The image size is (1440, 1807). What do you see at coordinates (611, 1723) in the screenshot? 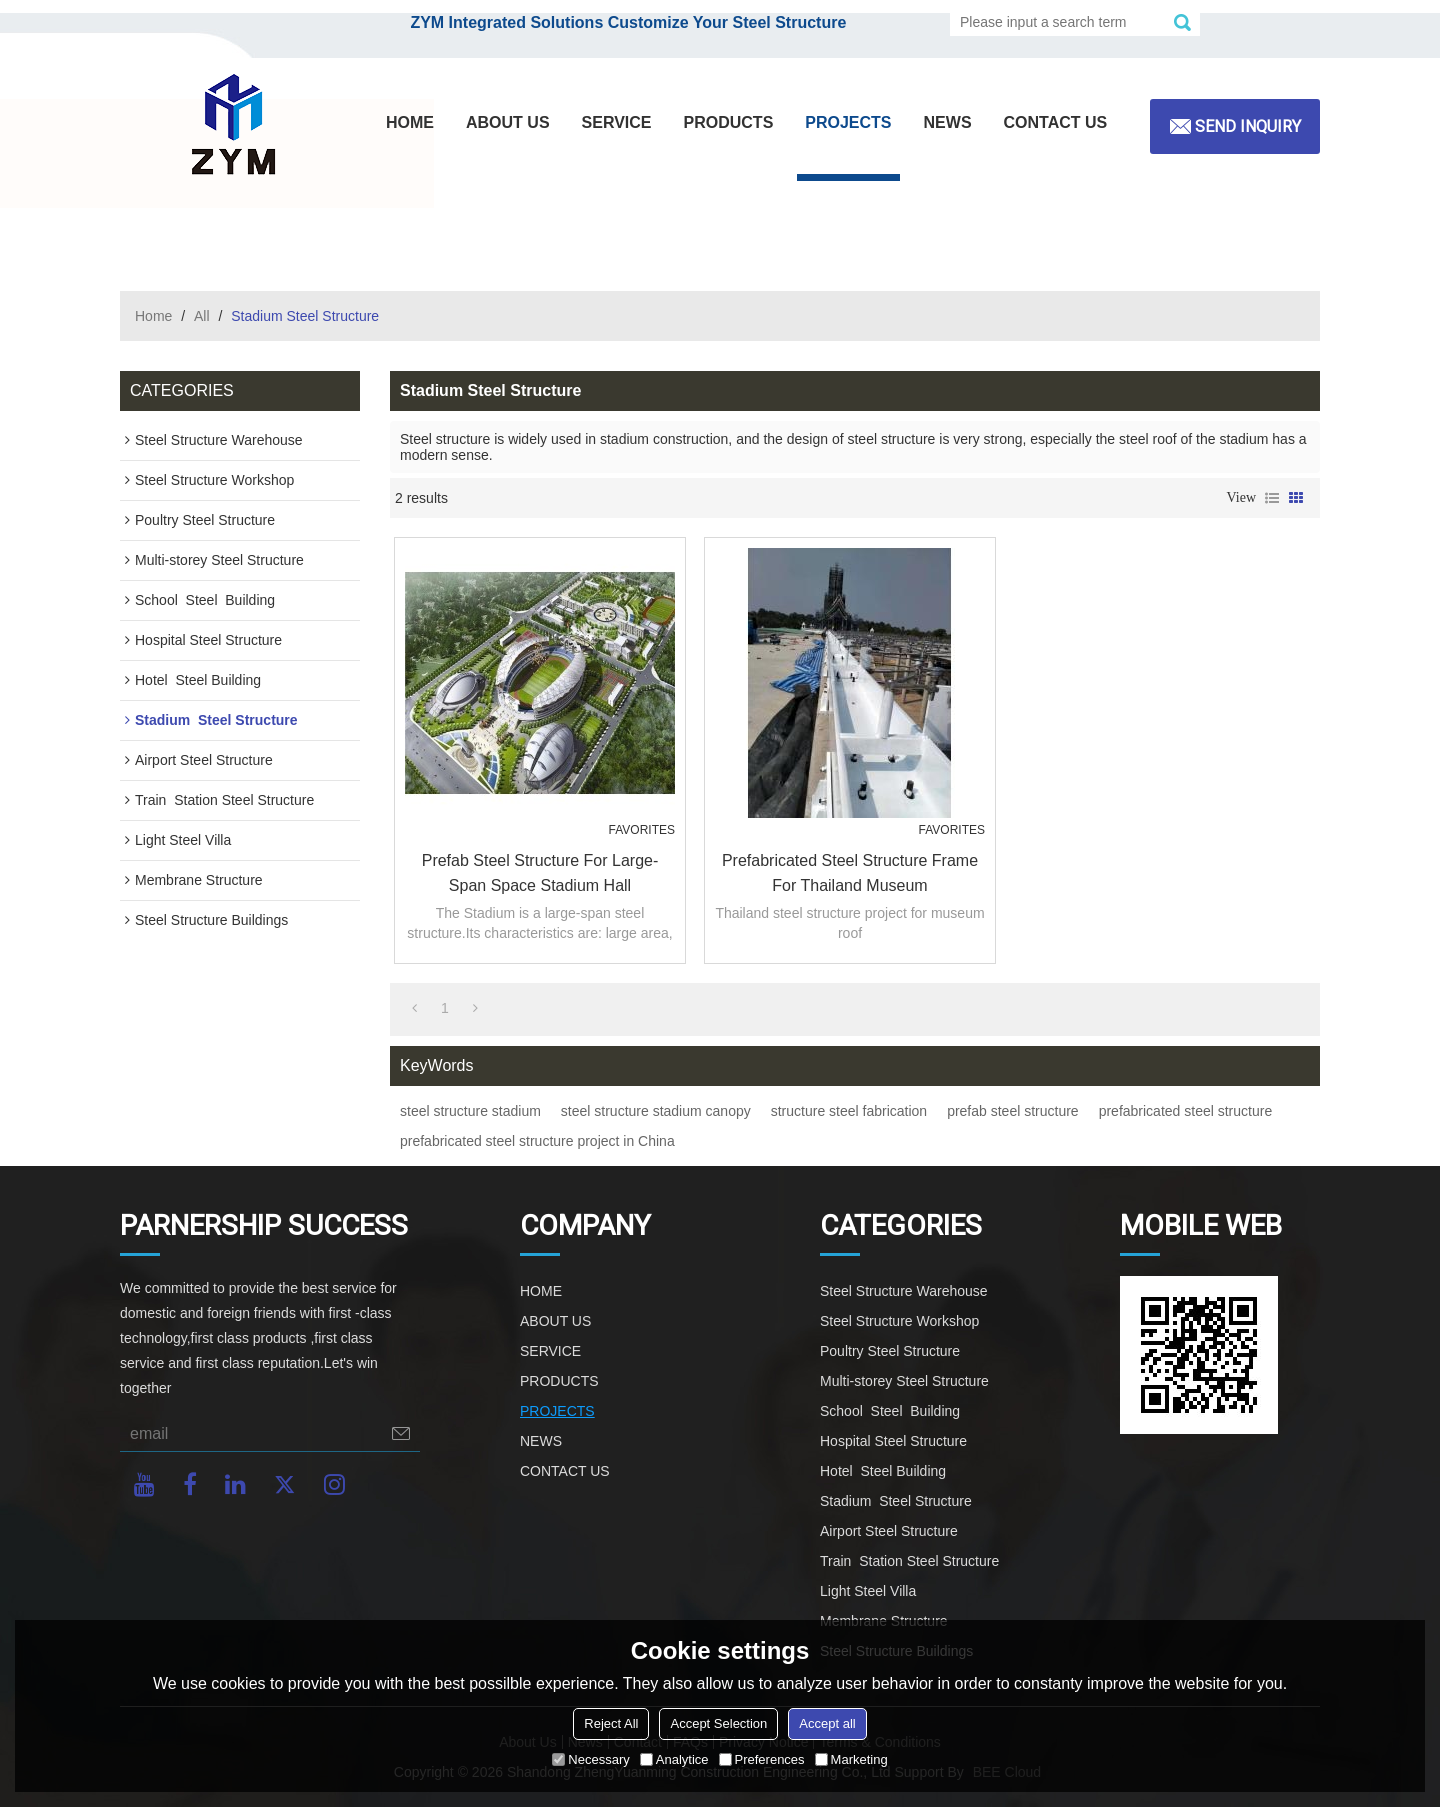
I see `Reject All` at bounding box center [611, 1723].